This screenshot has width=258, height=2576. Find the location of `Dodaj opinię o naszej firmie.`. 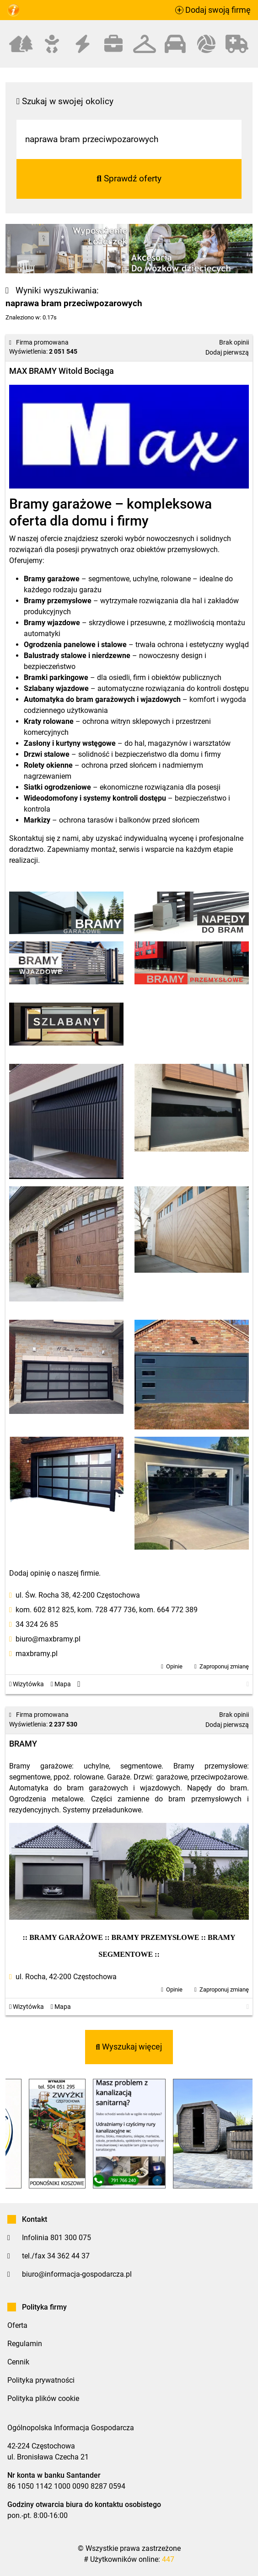

Dodaj opinię o naszej firmie. is located at coordinates (55, 1573).